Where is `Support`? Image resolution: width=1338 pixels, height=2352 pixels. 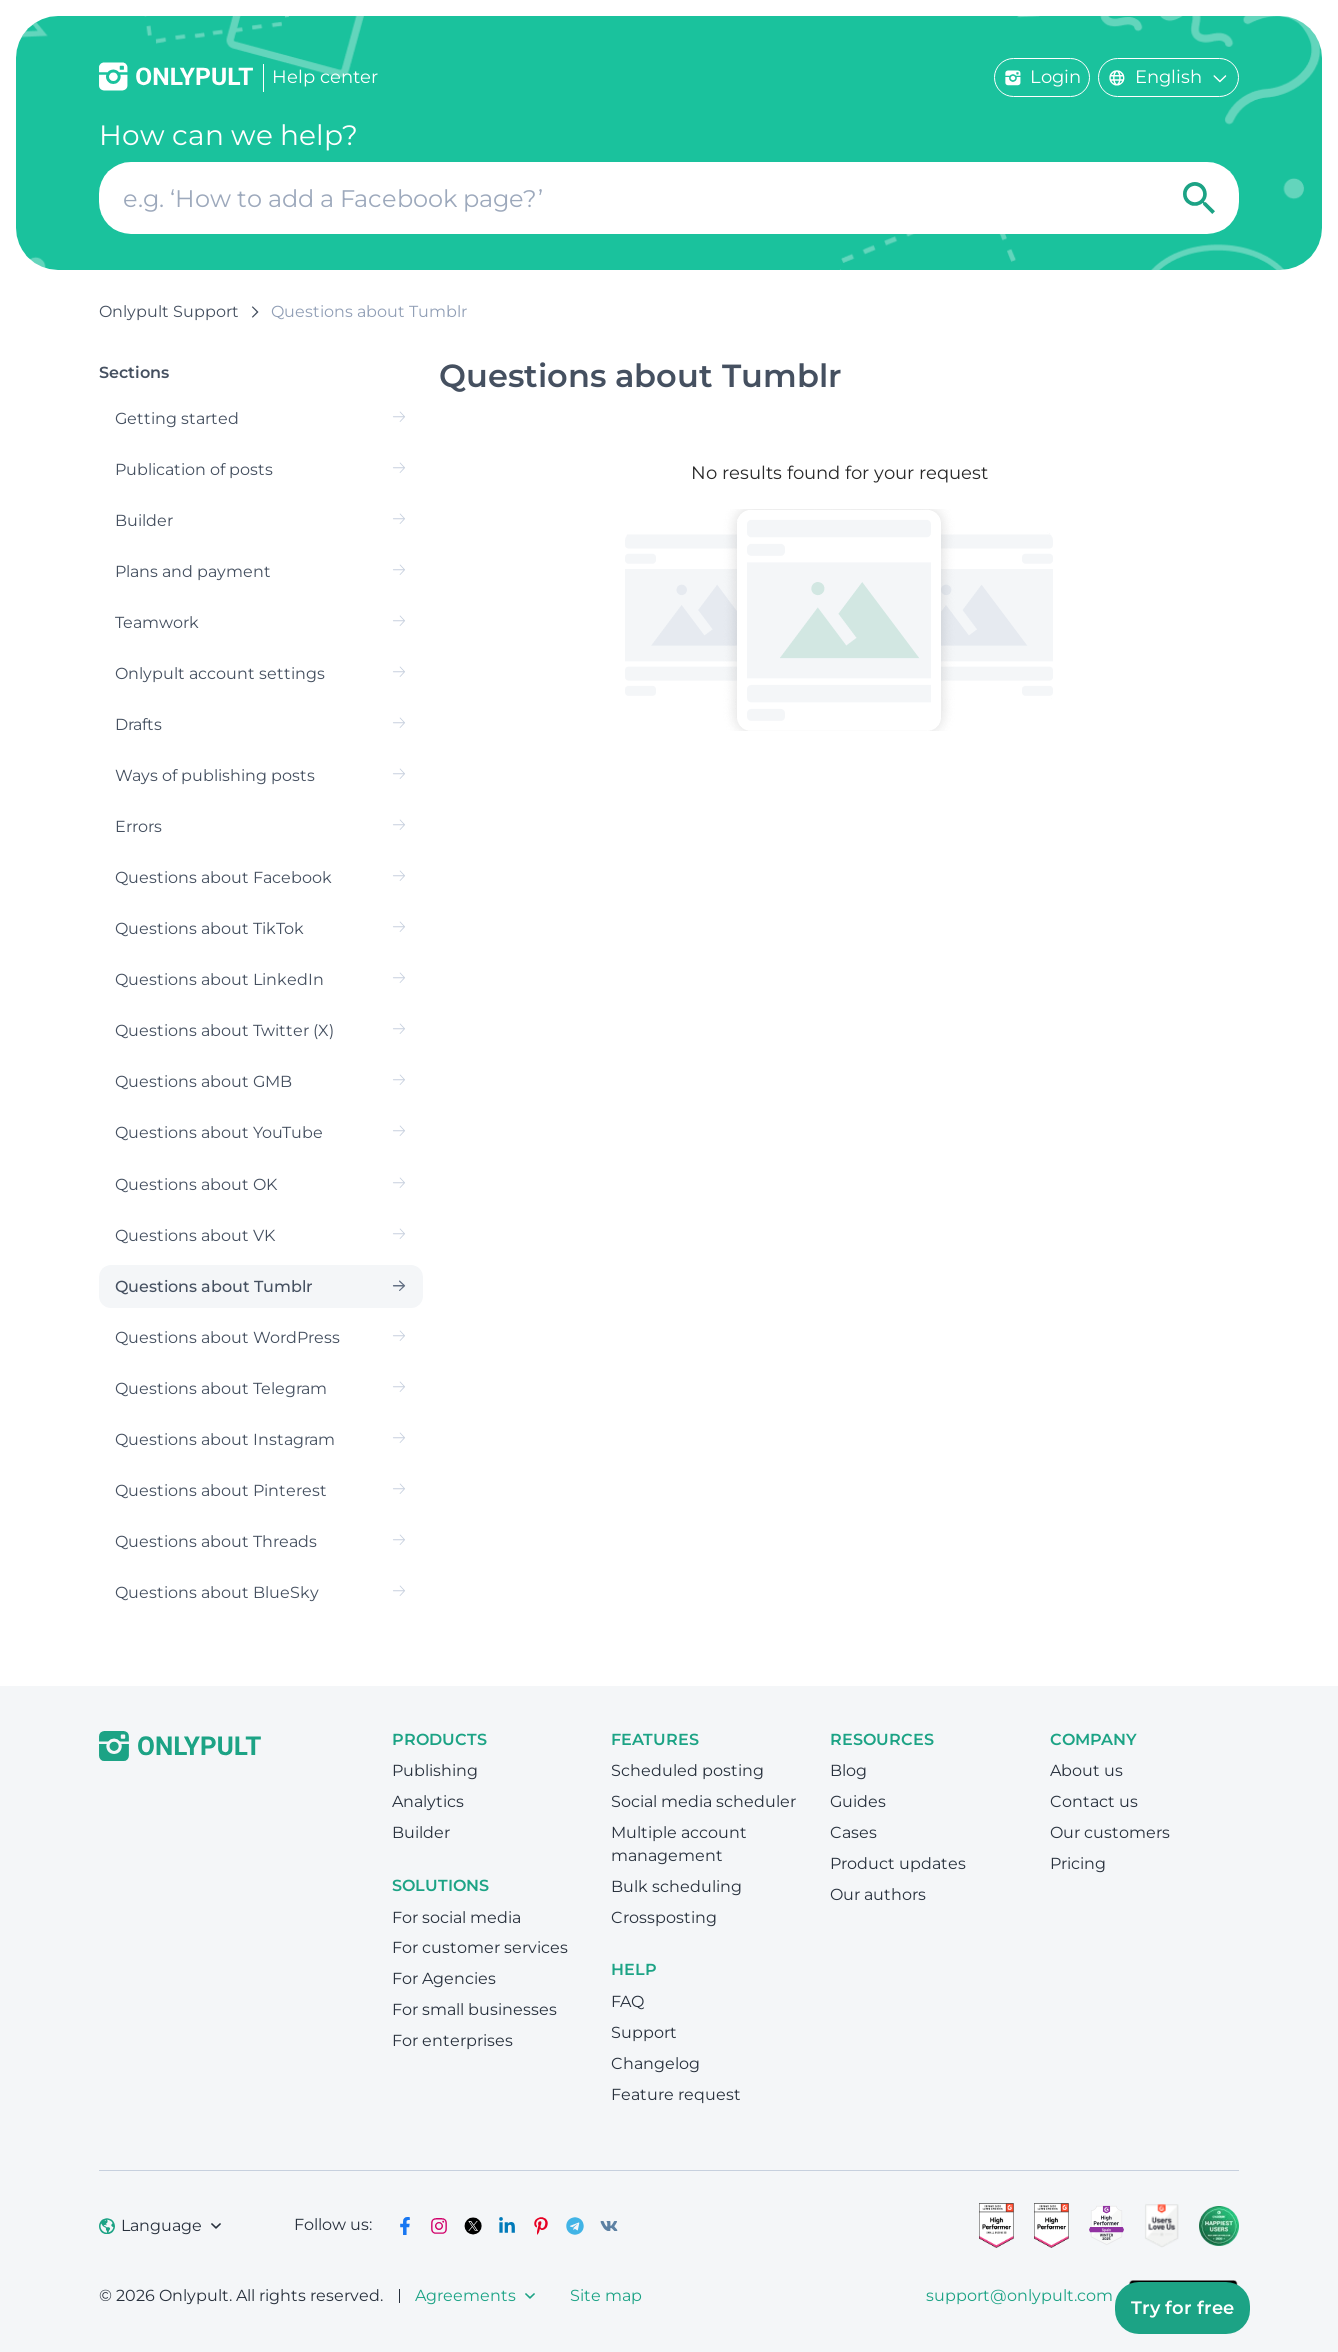 Support is located at coordinates (644, 2032).